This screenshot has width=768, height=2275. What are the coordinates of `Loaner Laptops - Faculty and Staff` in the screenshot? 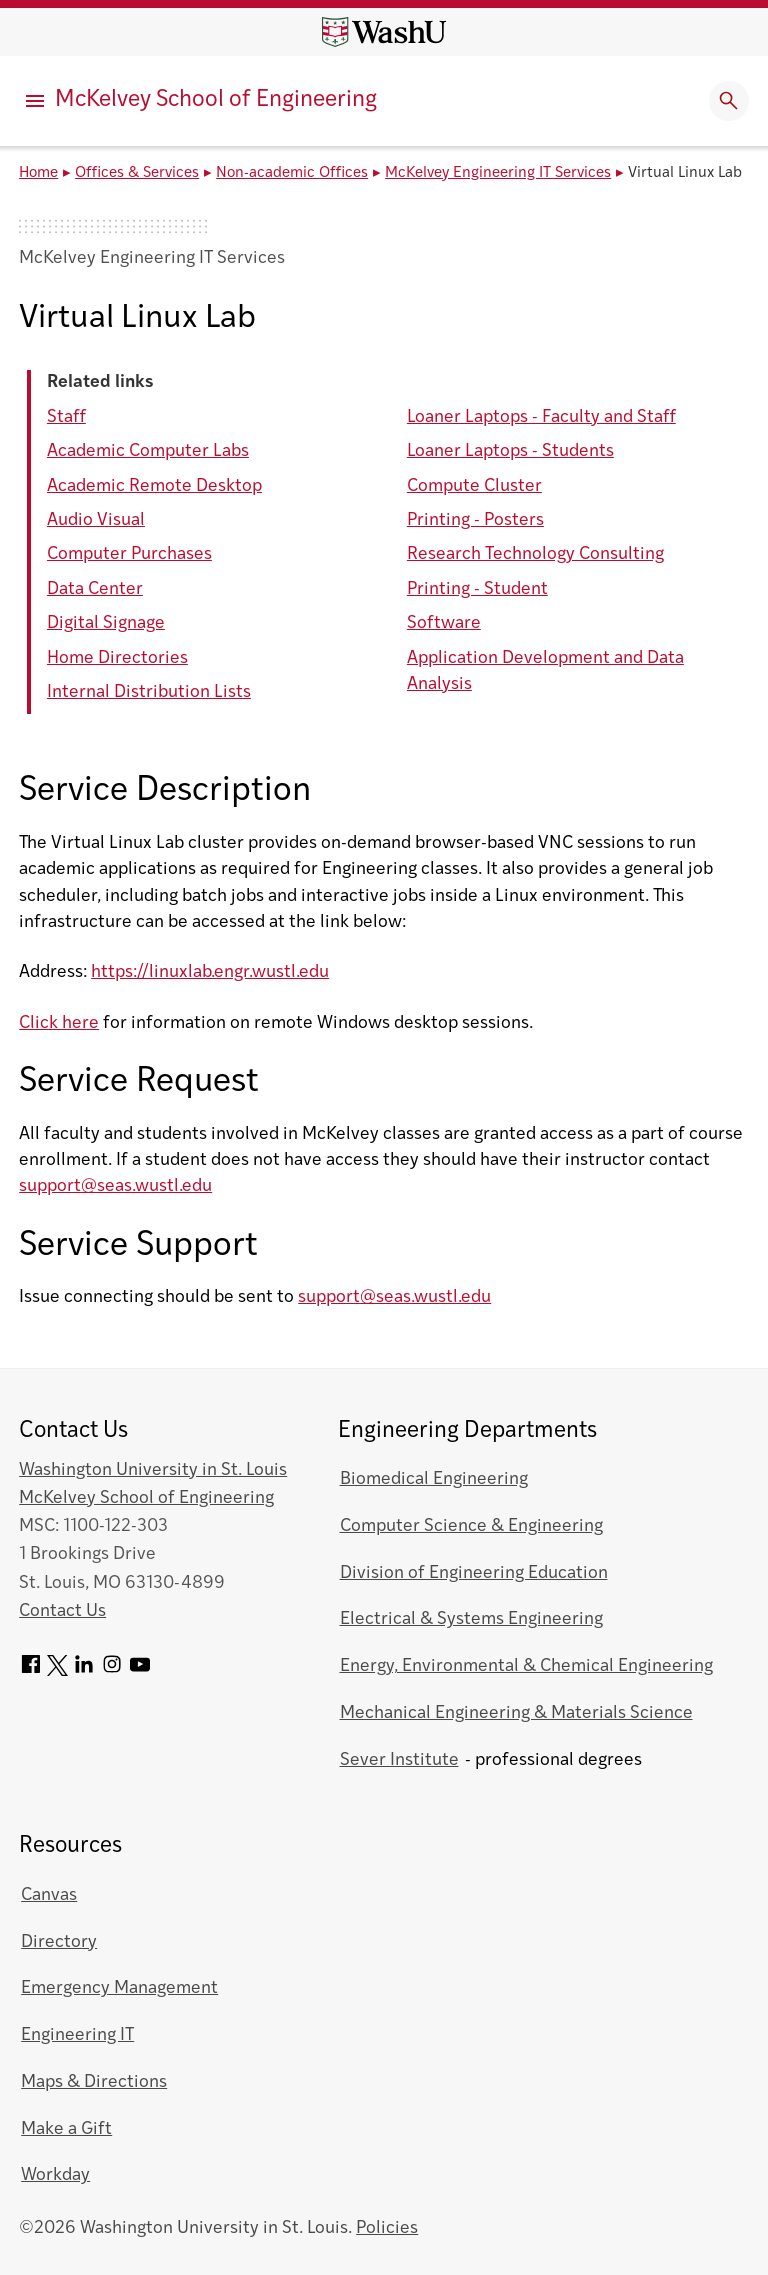 It's located at (541, 417).